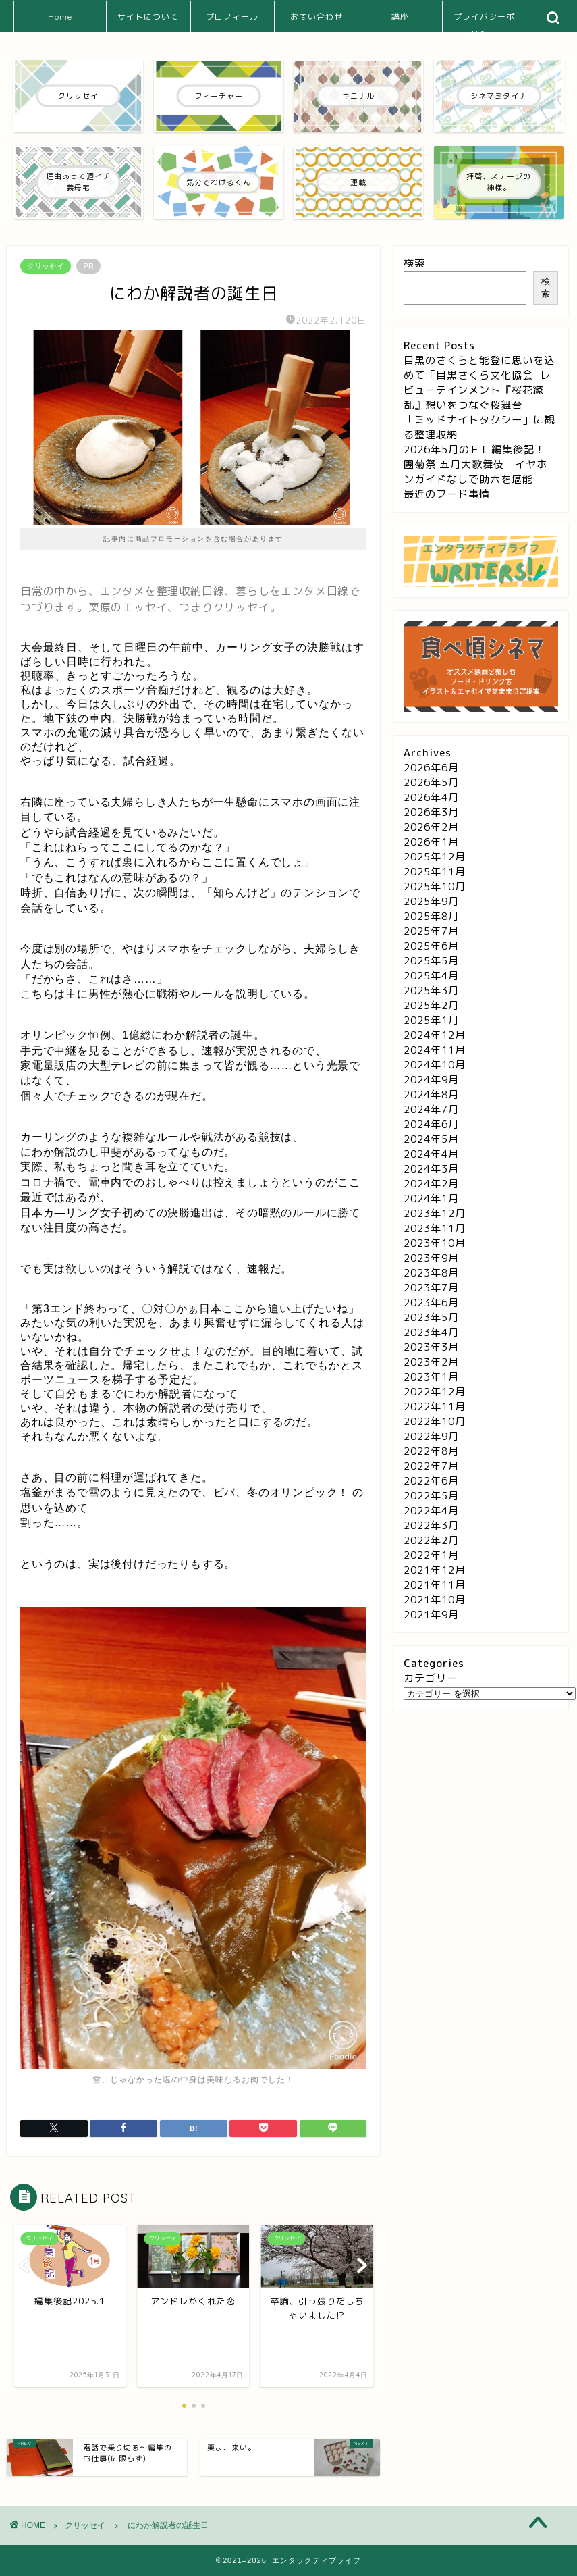 This screenshot has height=2576, width=577. Describe the element at coordinates (431, 1184) in the screenshot. I see `2024年2月` at that location.